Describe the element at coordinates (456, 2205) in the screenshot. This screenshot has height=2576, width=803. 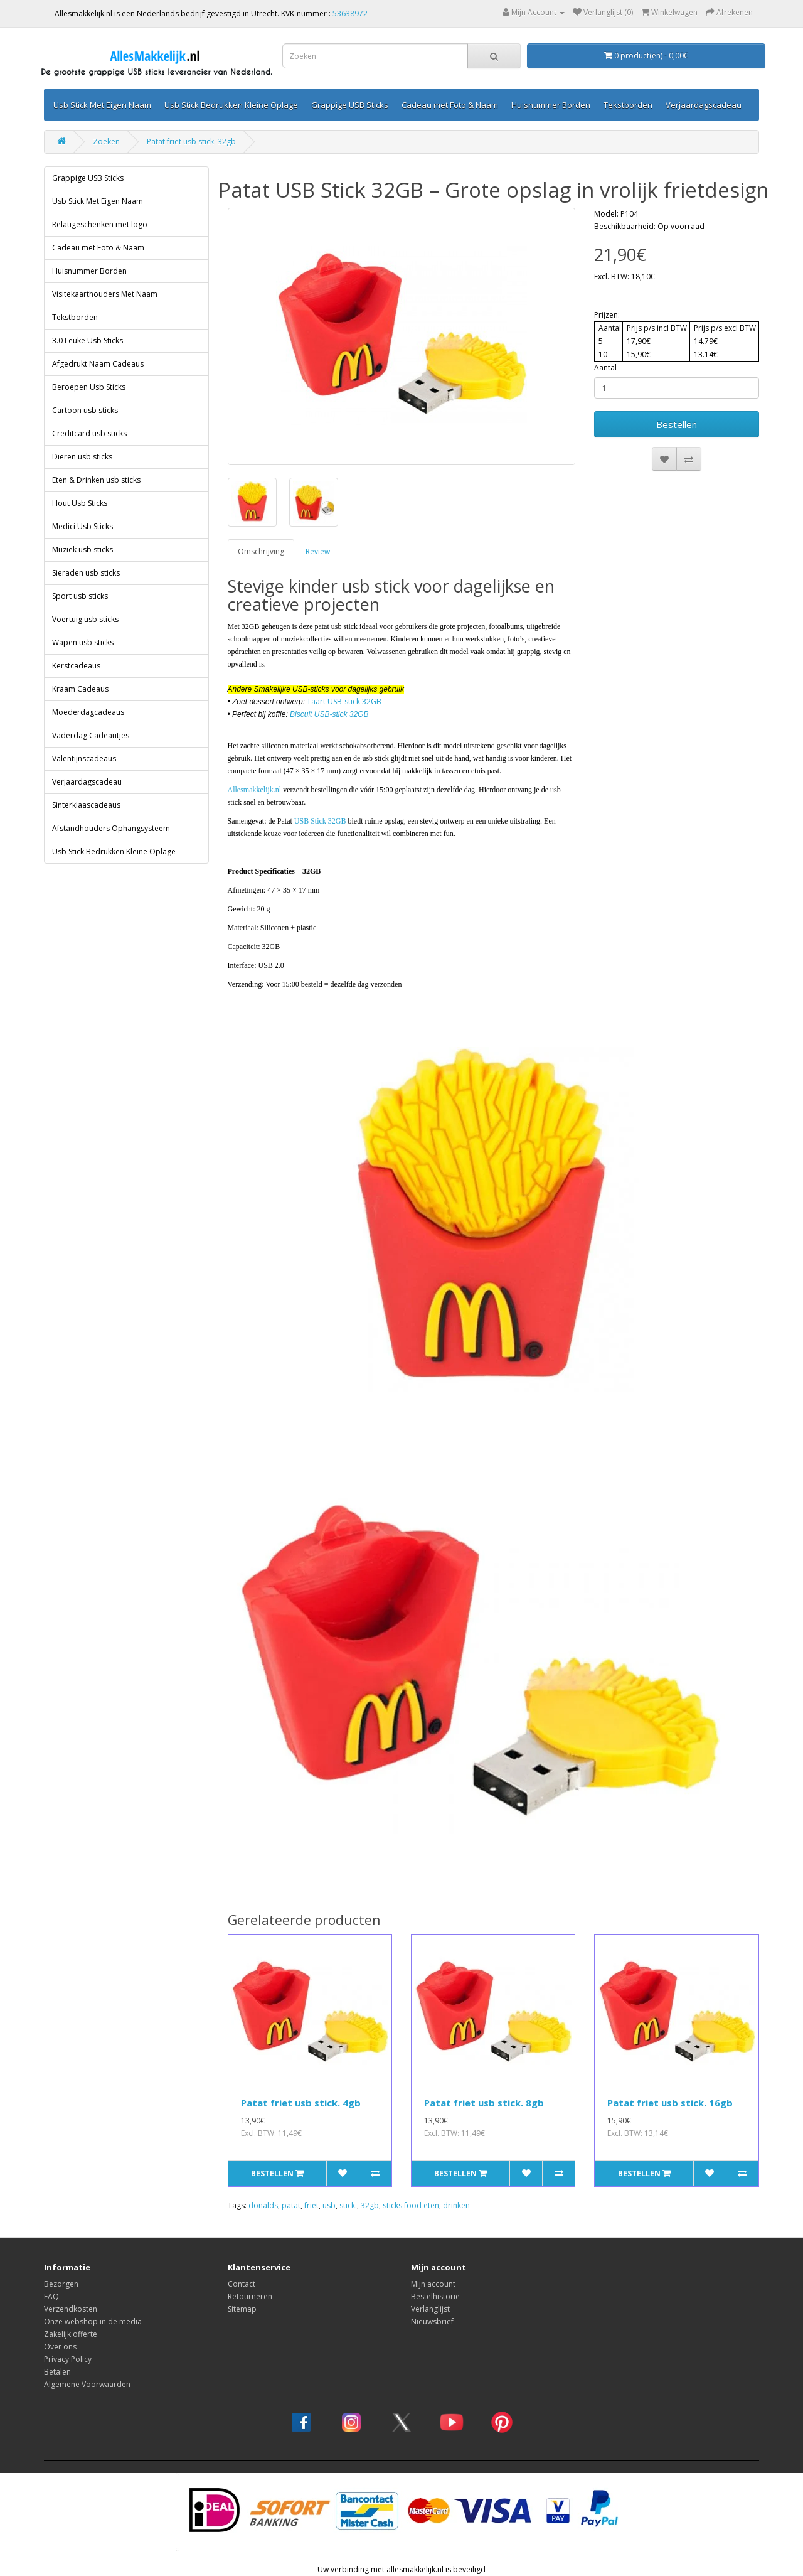
I see `drinken` at that location.